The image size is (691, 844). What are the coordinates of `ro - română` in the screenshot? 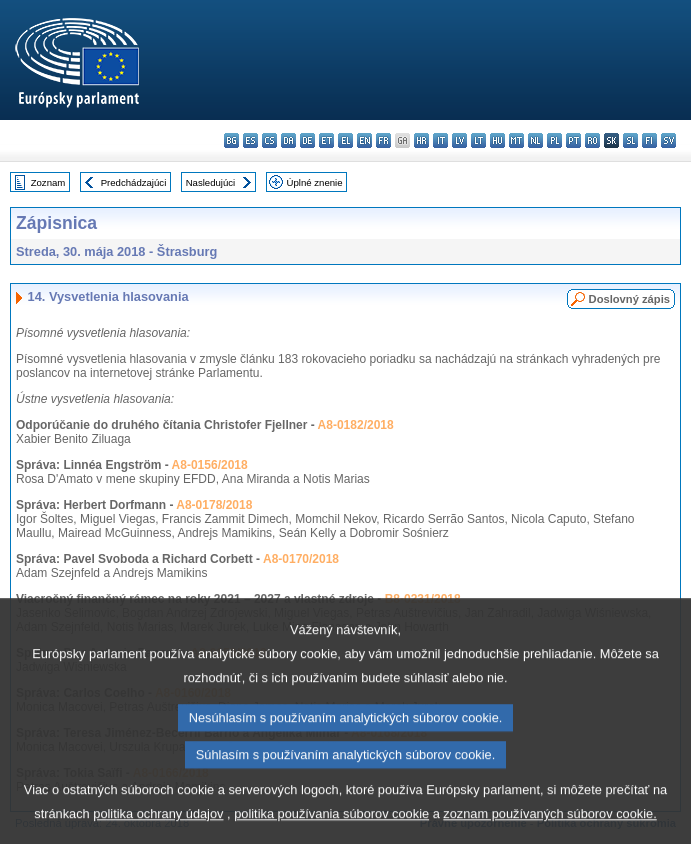 It's located at (592, 140).